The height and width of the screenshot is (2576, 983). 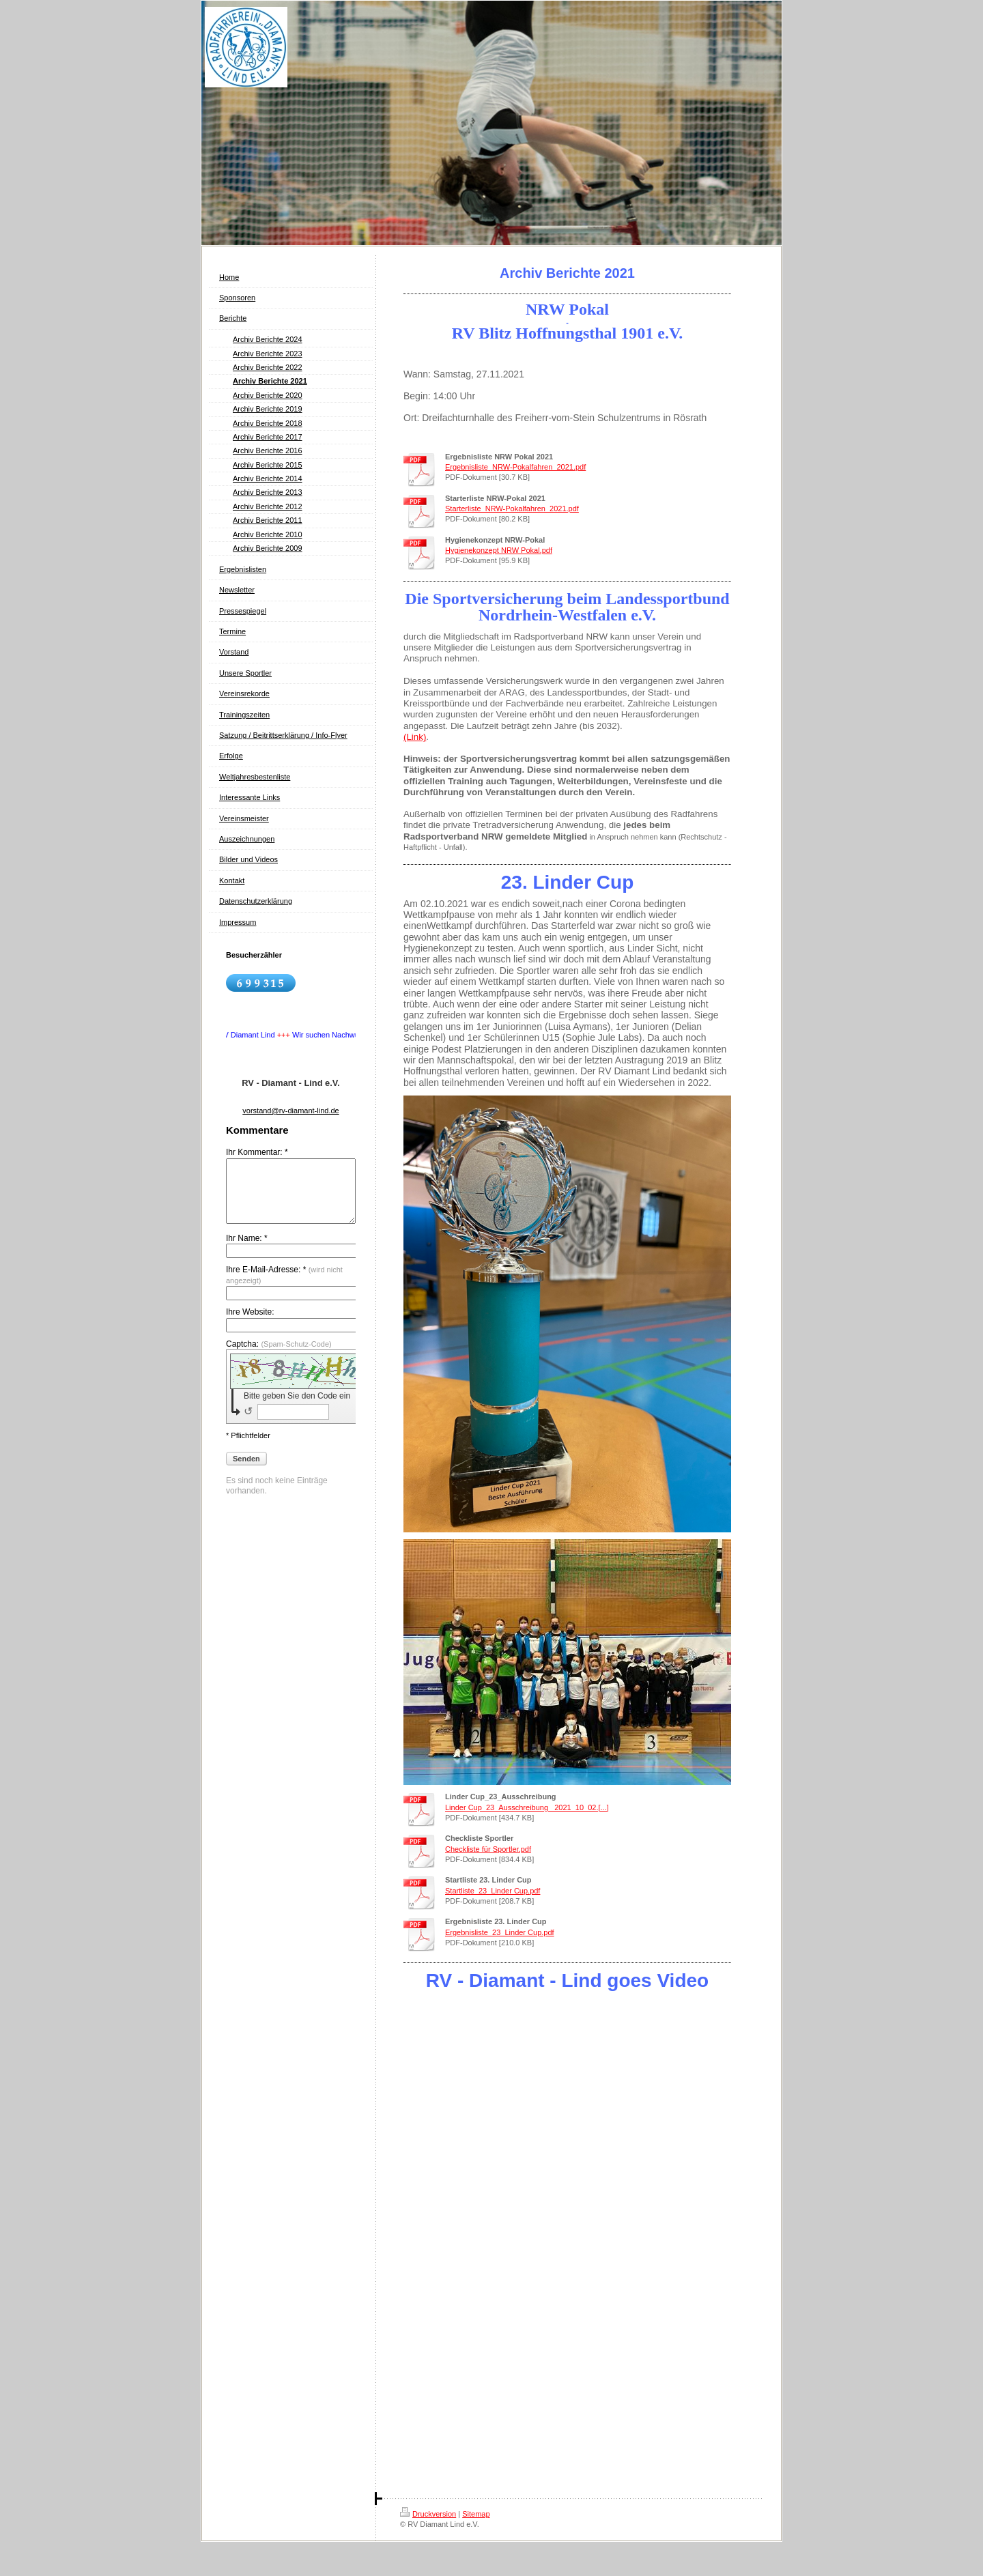 What do you see at coordinates (498, 550) in the screenshot?
I see `Hygienekonzept NRW Pokal.pdf` at bounding box center [498, 550].